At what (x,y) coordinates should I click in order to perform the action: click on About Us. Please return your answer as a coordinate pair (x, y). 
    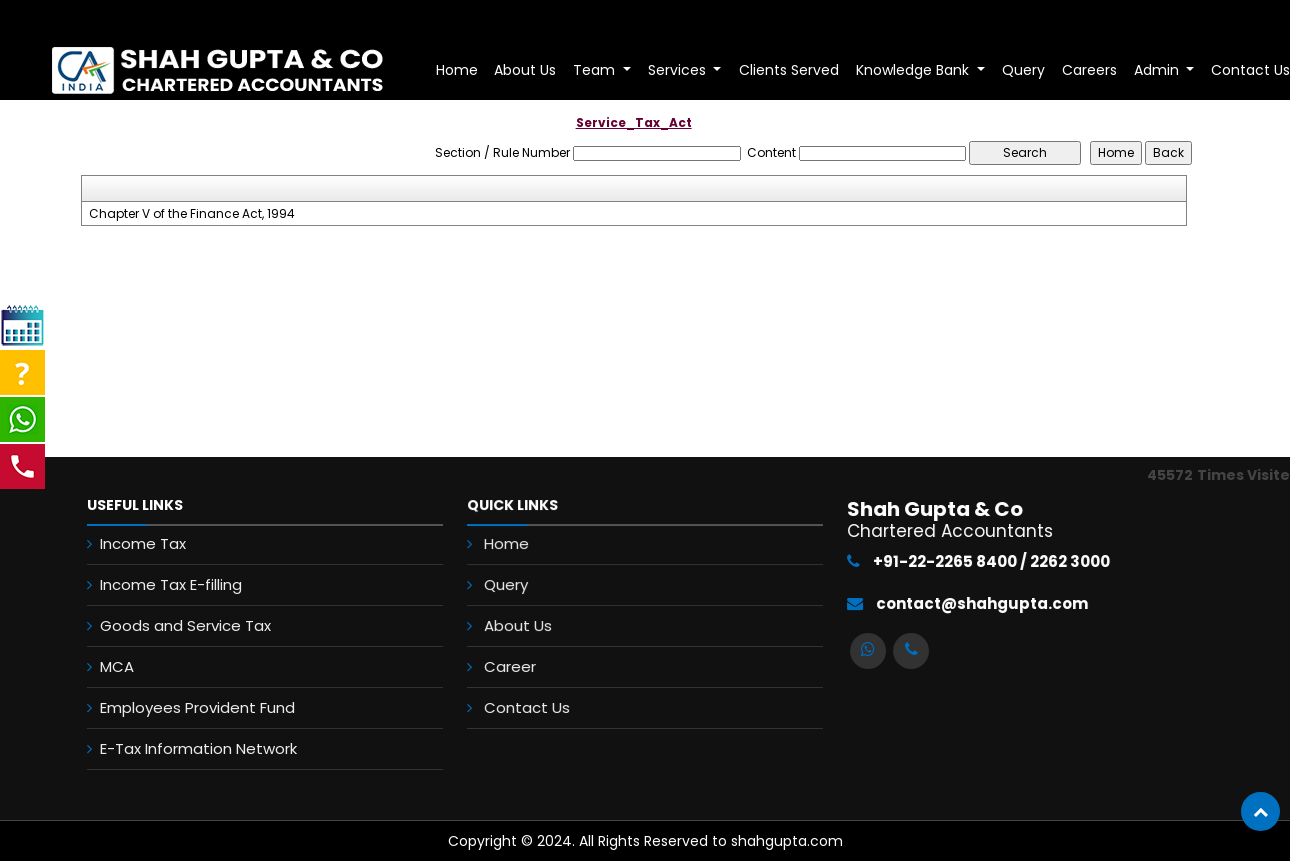
    Looking at the image, I should click on (525, 70).